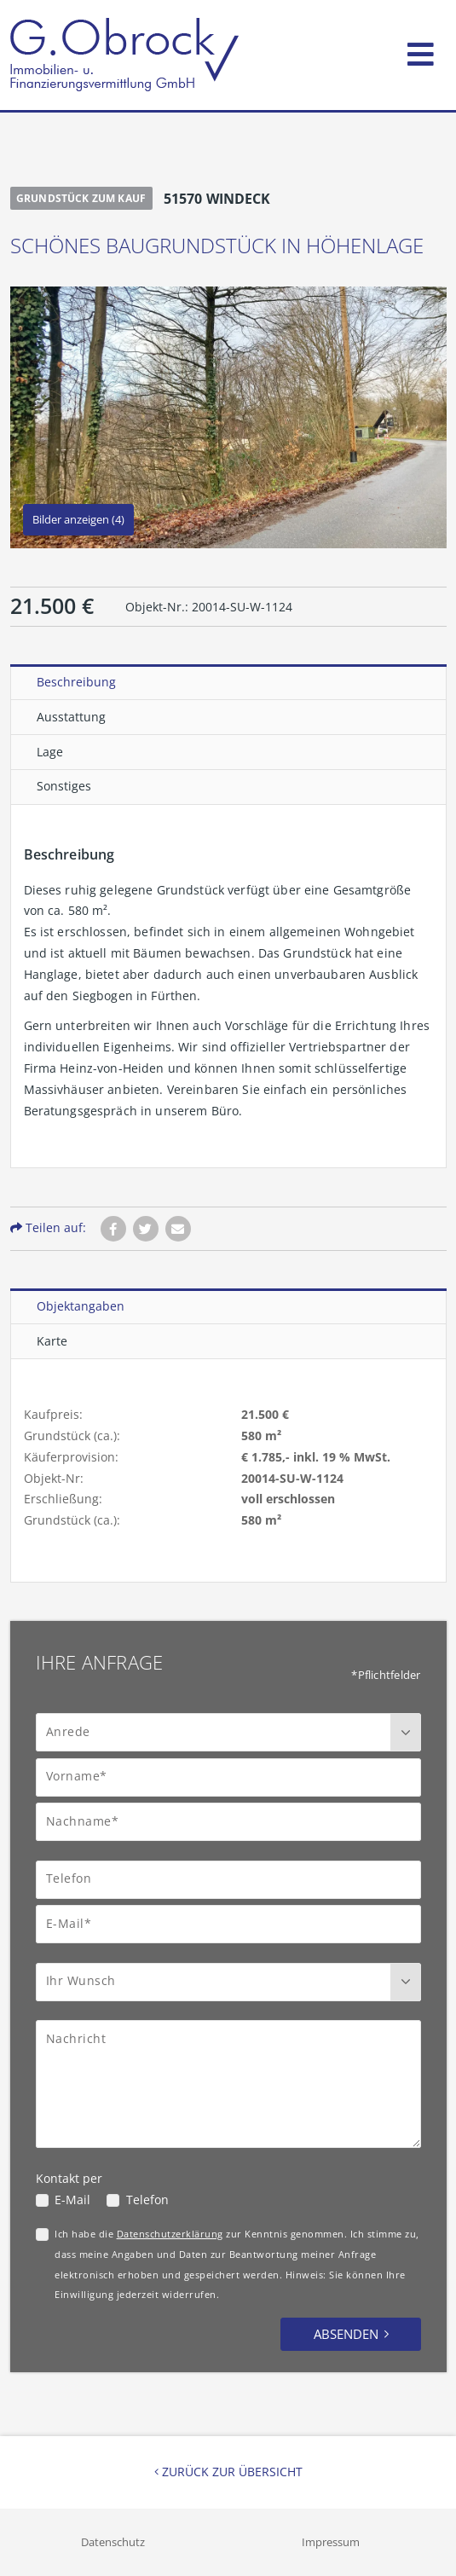  I want to click on Lage [tab], so click(50, 752).